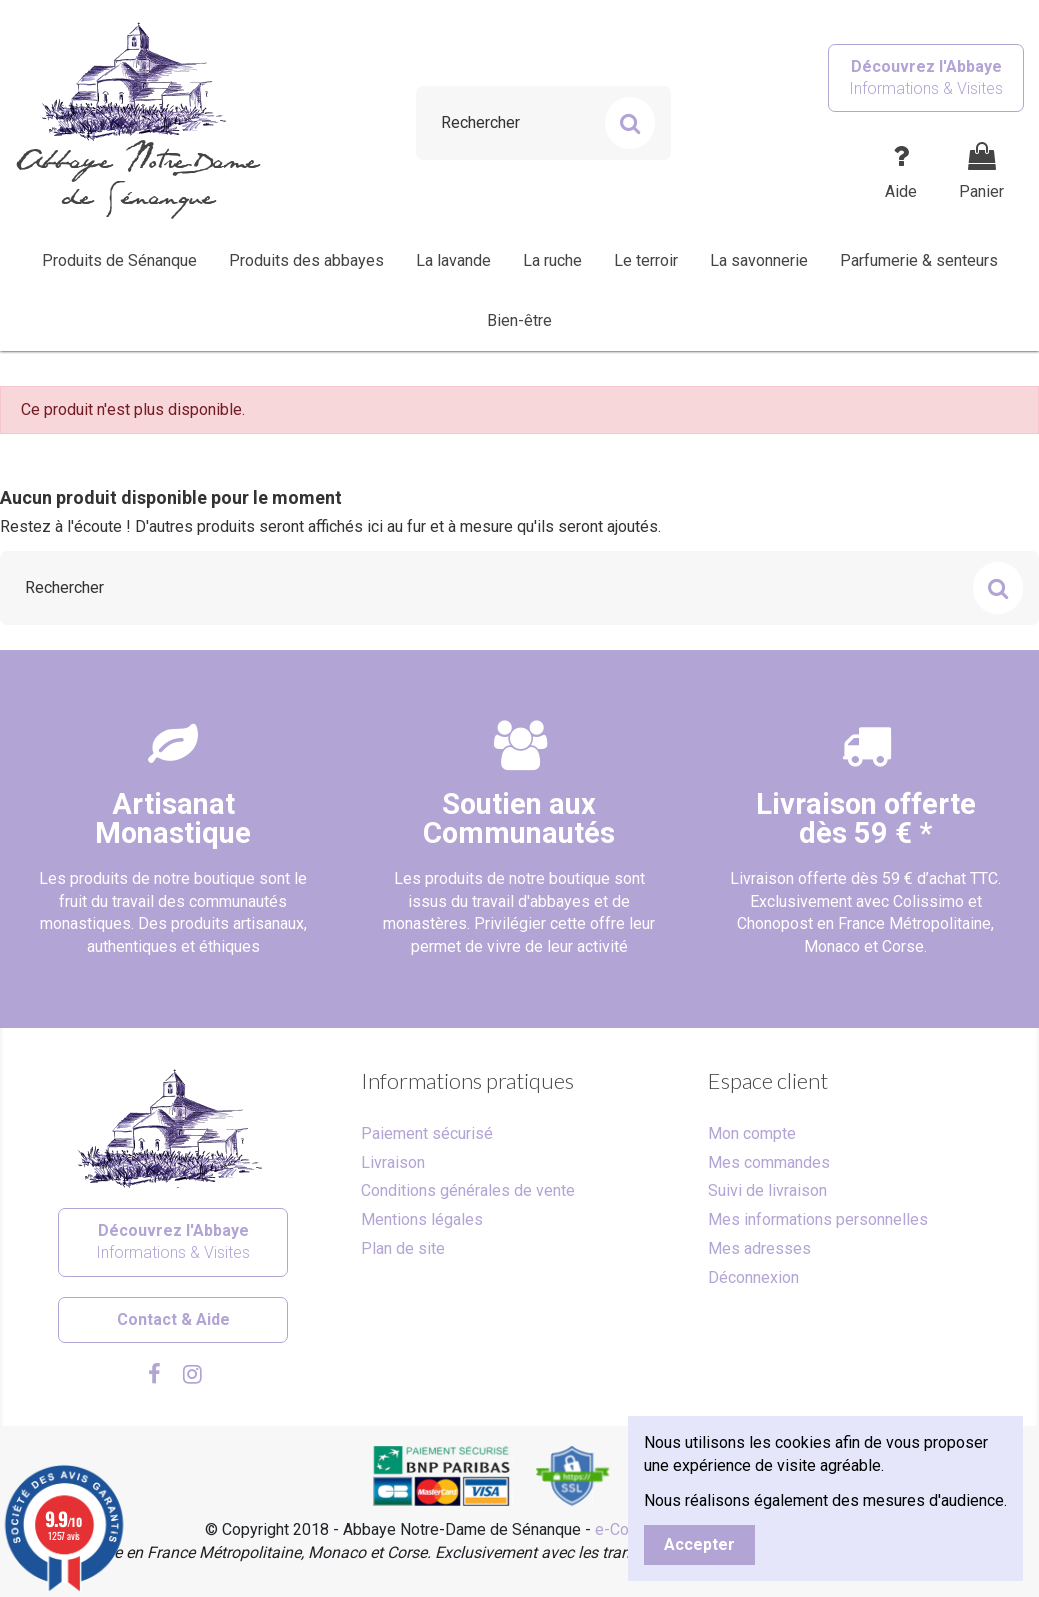  Describe the element at coordinates (818, 1219) in the screenshot. I see `Mes informations personnelles` at that location.